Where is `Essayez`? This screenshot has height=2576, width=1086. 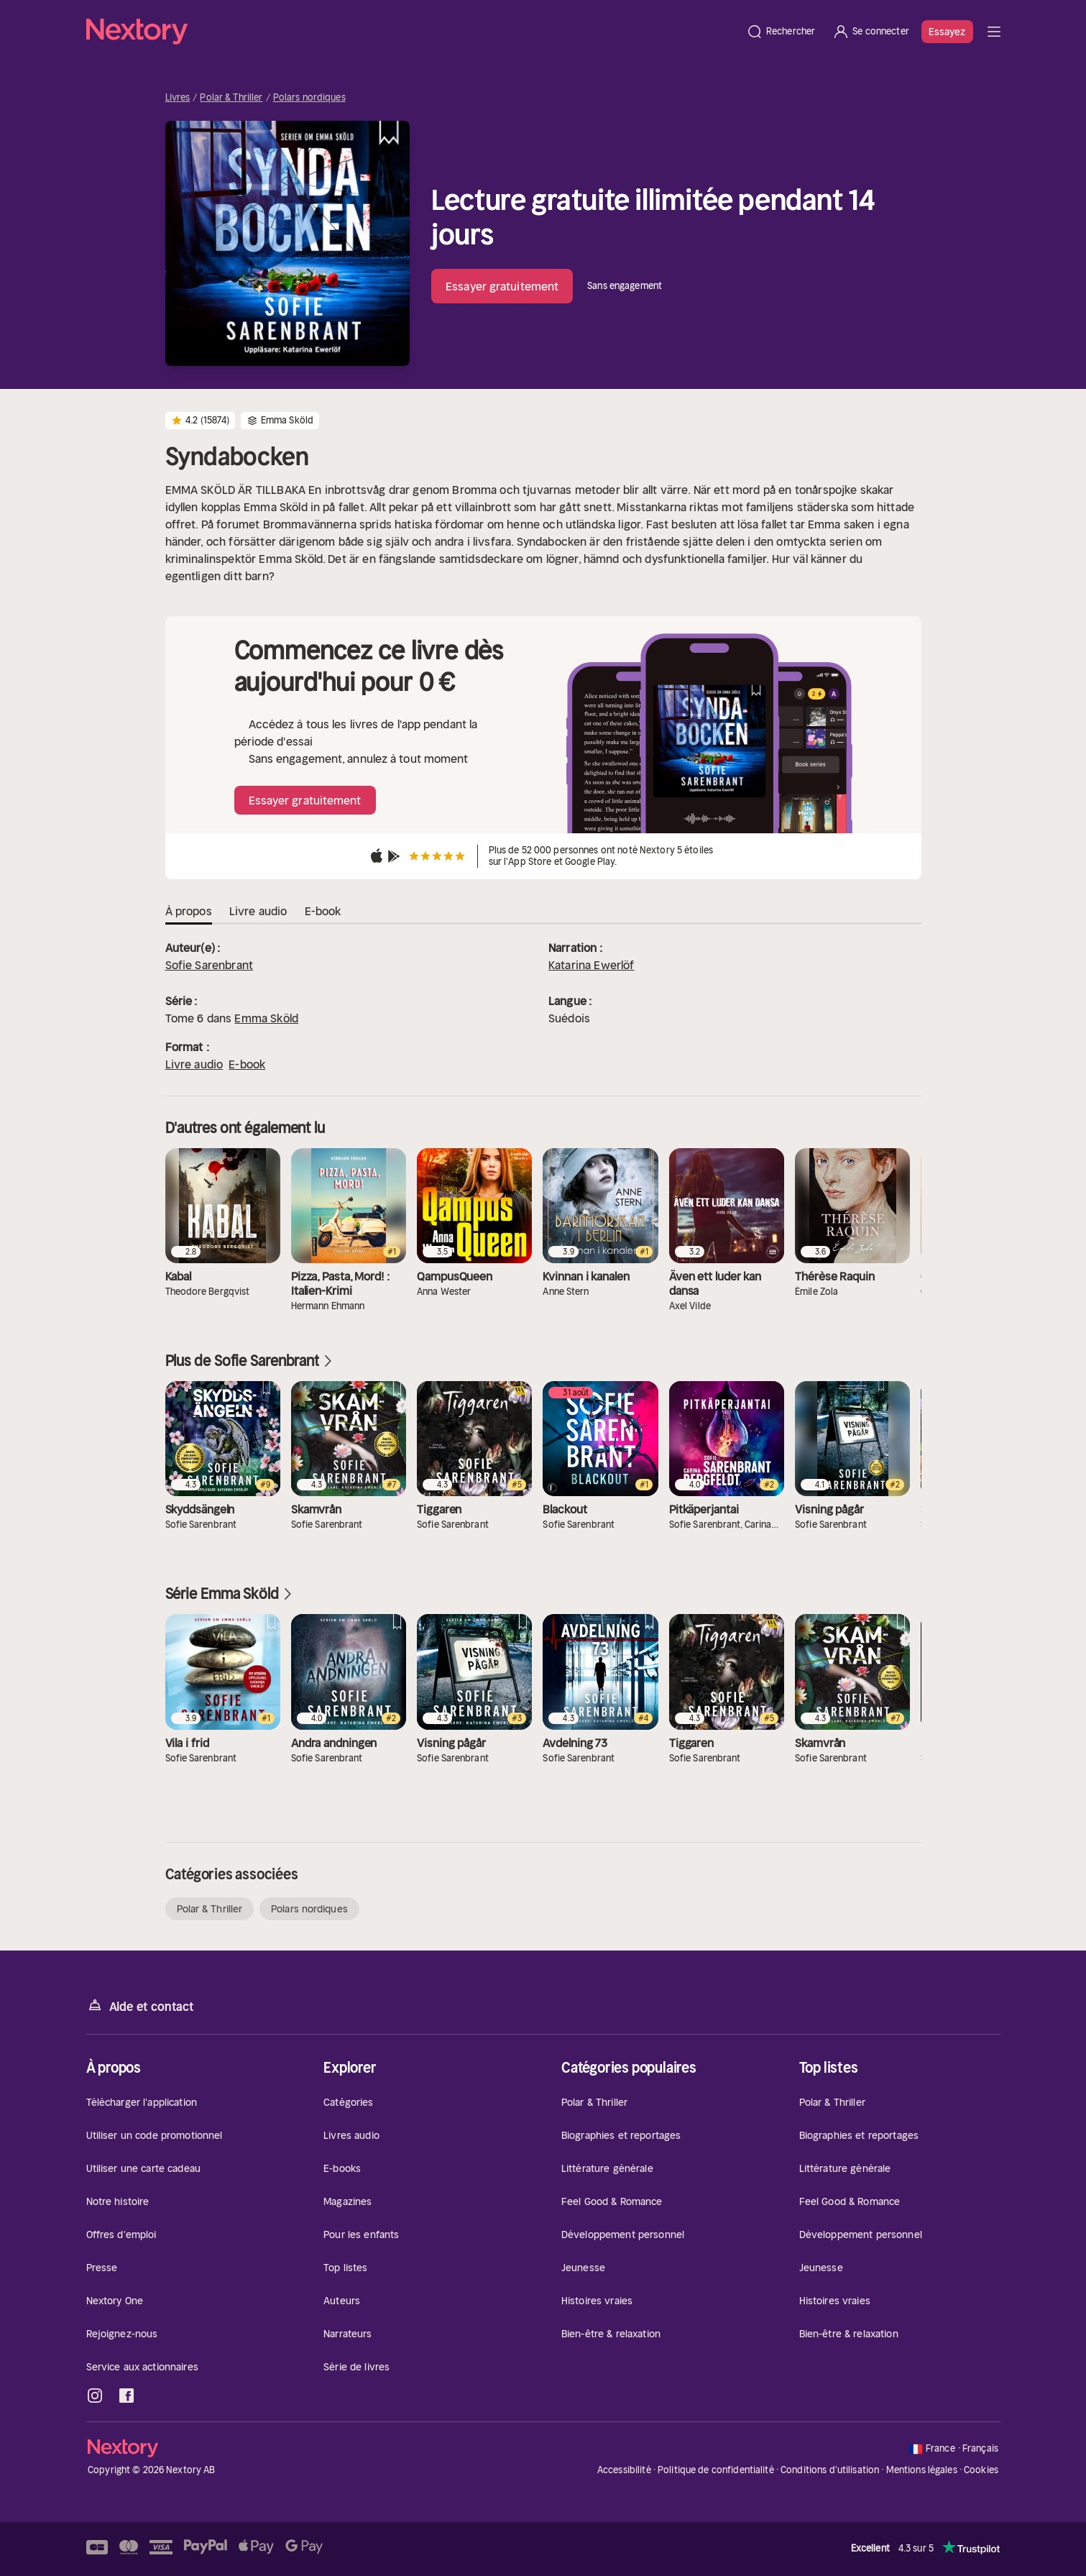
Essayez is located at coordinates (947, 31).